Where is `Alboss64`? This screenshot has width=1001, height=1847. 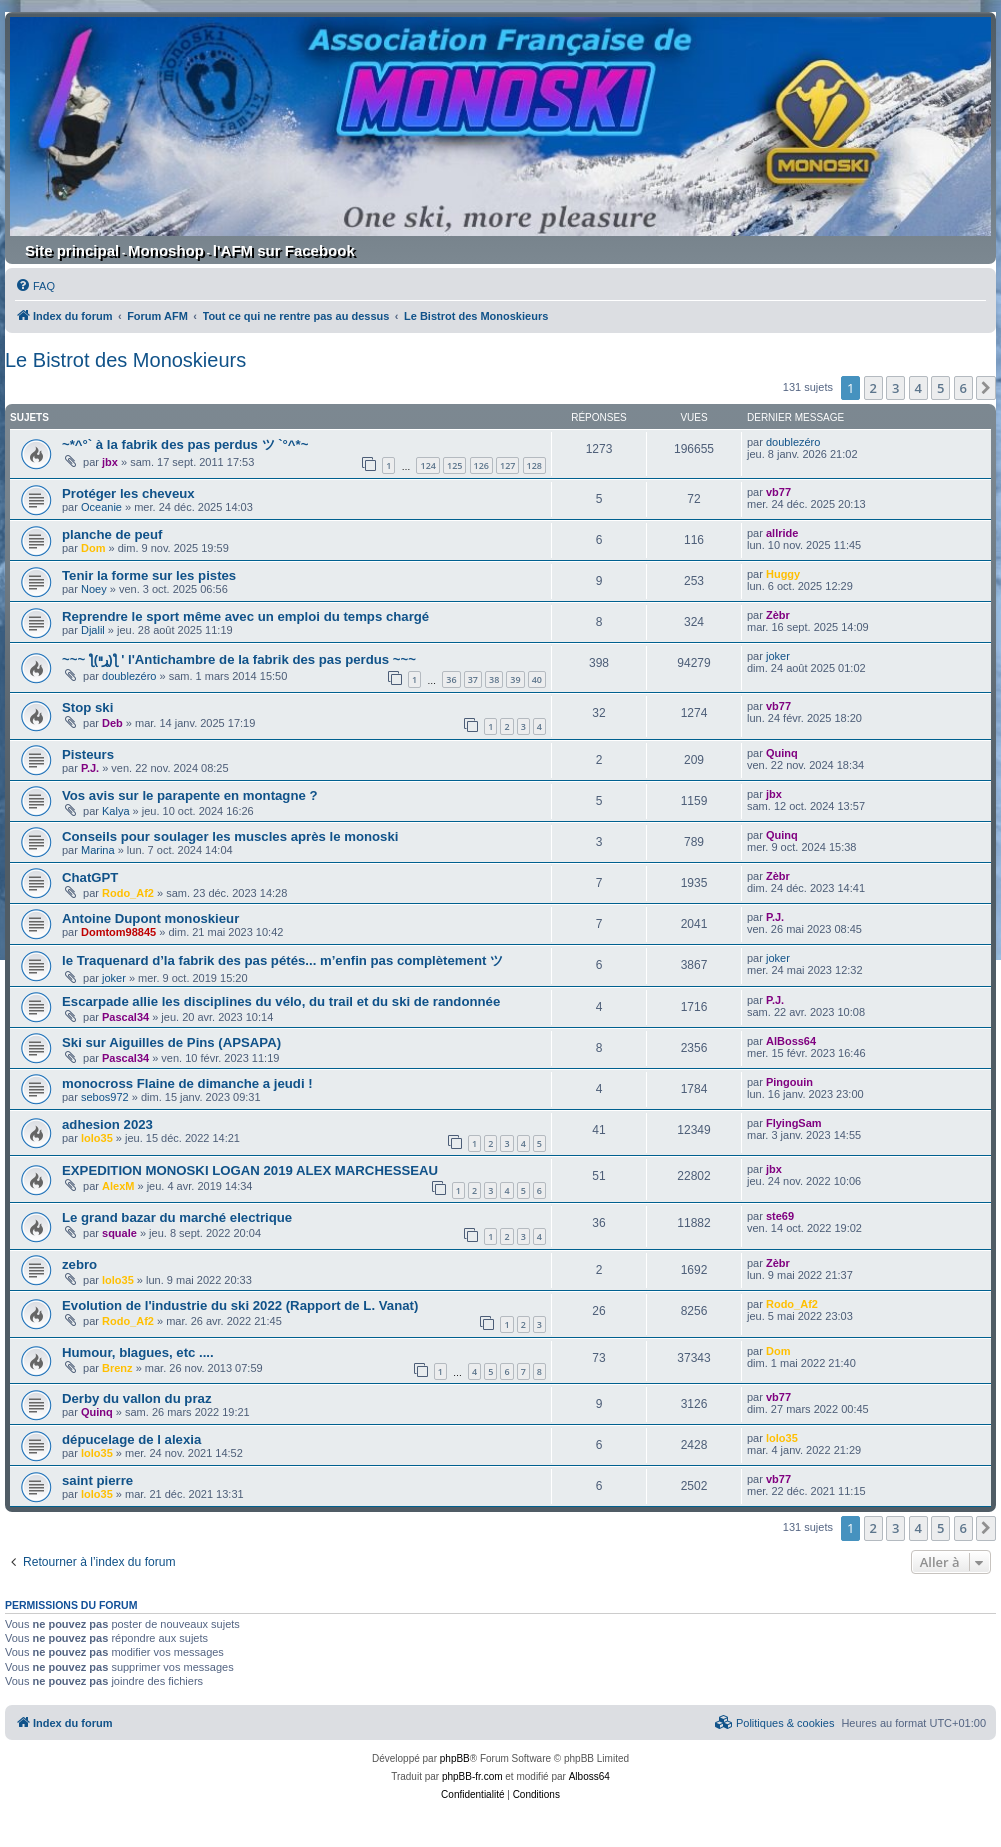
Alboss64 is located at coordinates (589, 1776).